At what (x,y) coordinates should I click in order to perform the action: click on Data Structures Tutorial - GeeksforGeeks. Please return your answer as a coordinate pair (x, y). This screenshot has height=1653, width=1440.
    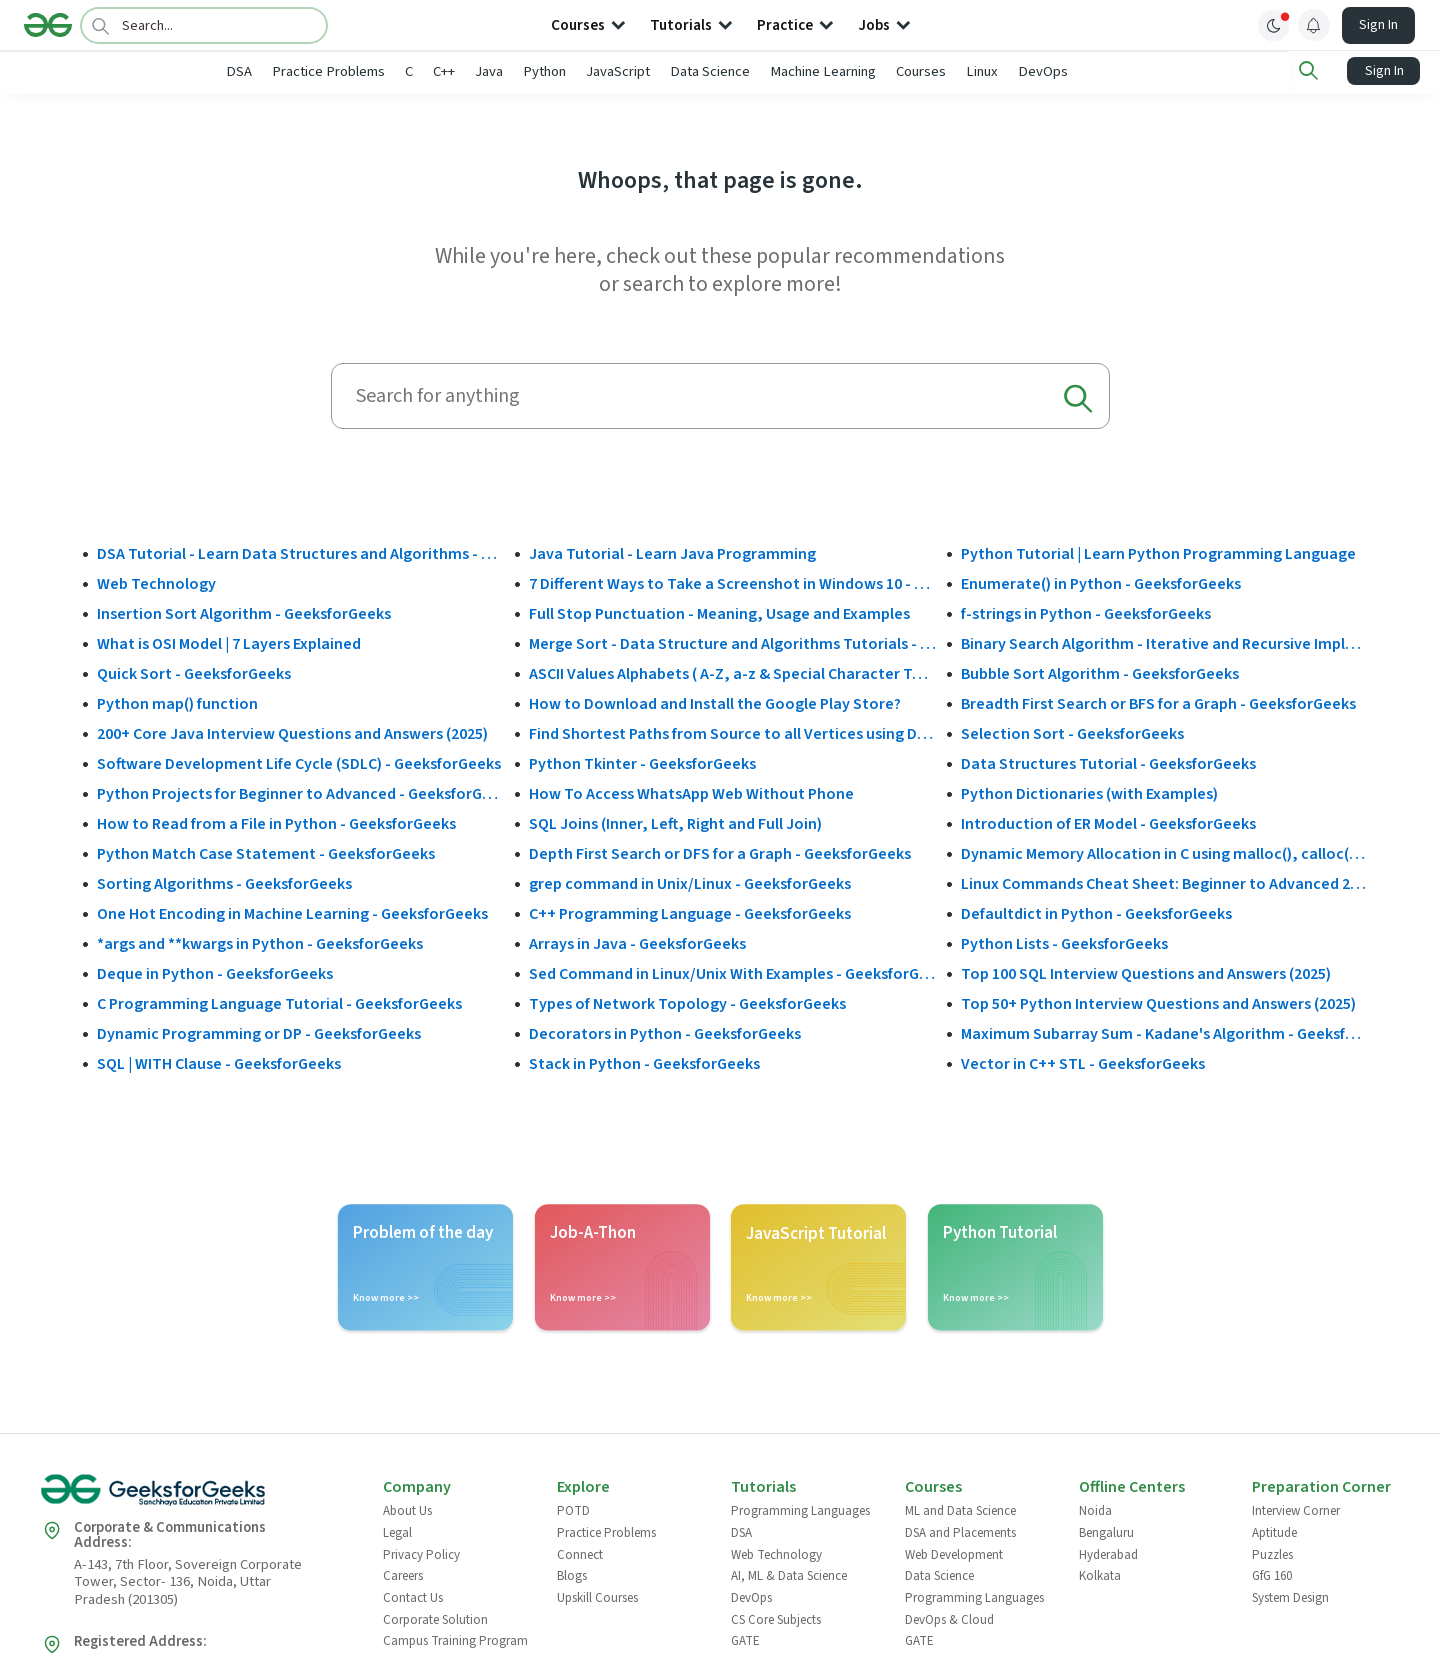
    Looking at the image, I should click on (1108, 763).